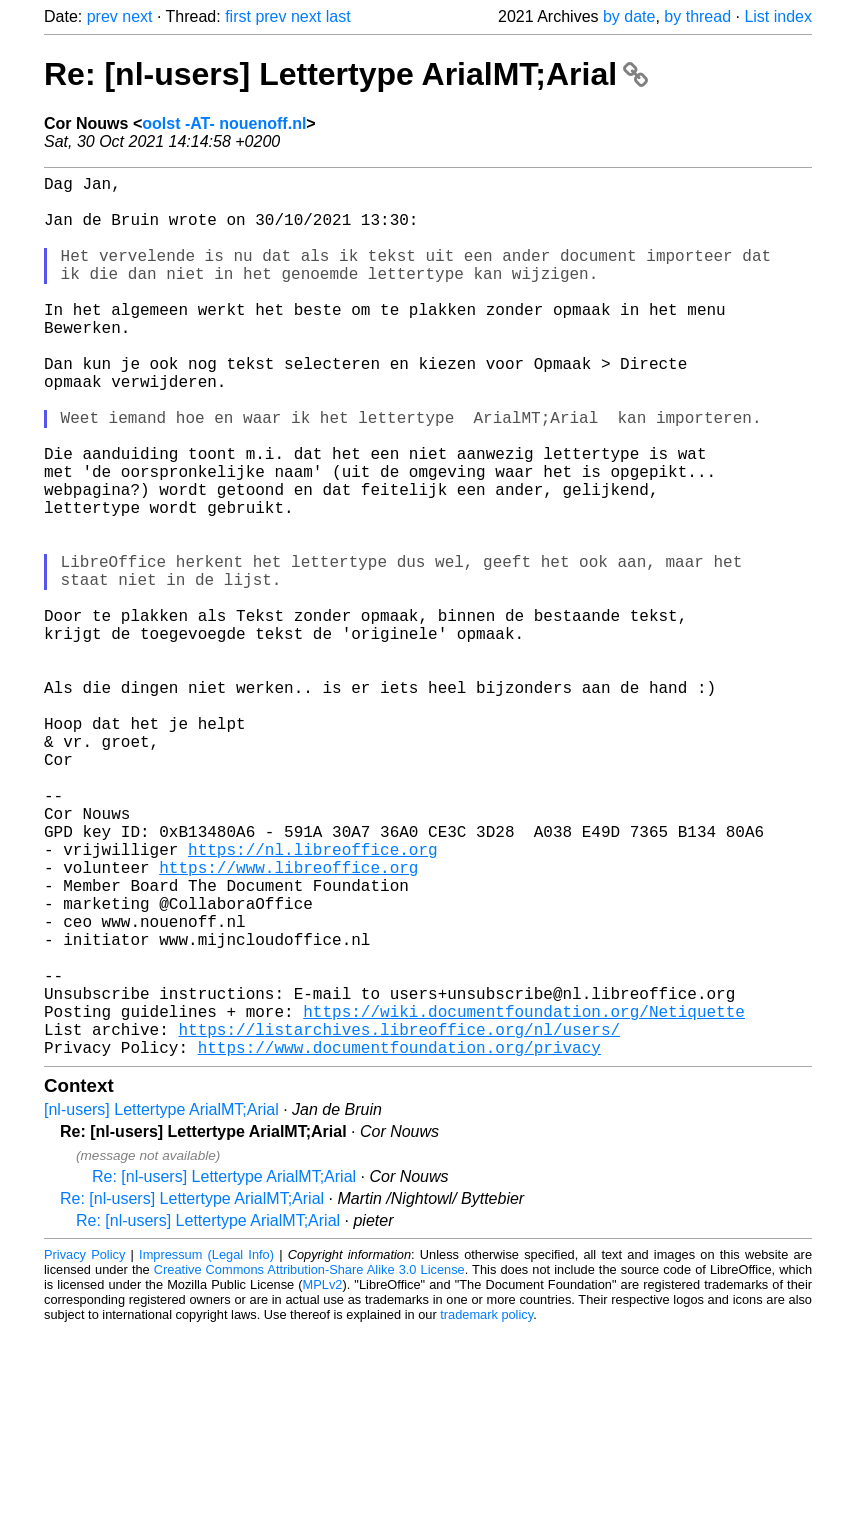  What do you see at coordinates (486, 1510) in the screenshot?
I see `trademark policy` at bounding box center [486, 1510].